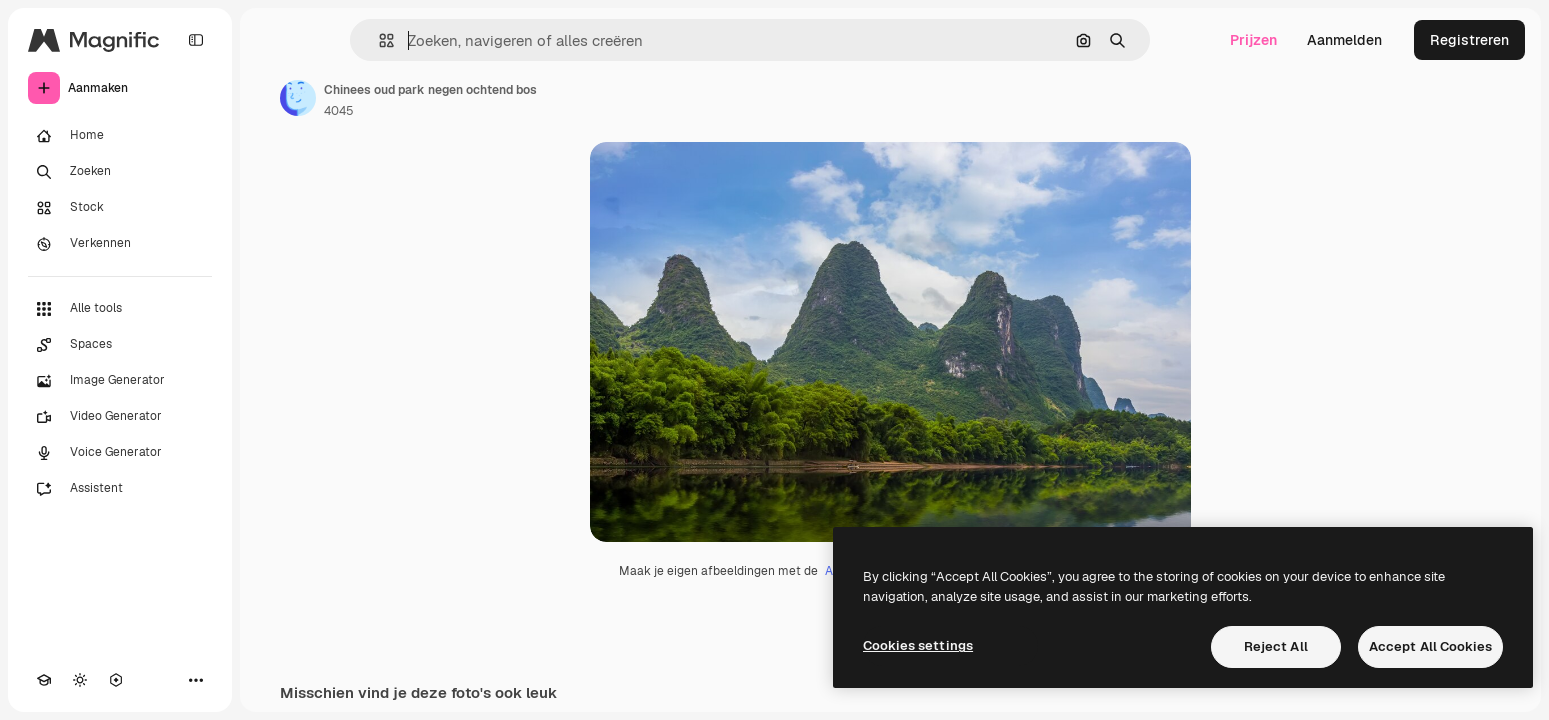 The image size is (1549, 720). Describe the element at coordinates (1469, 40) in the screenshot. I see `Registreren` at that location.